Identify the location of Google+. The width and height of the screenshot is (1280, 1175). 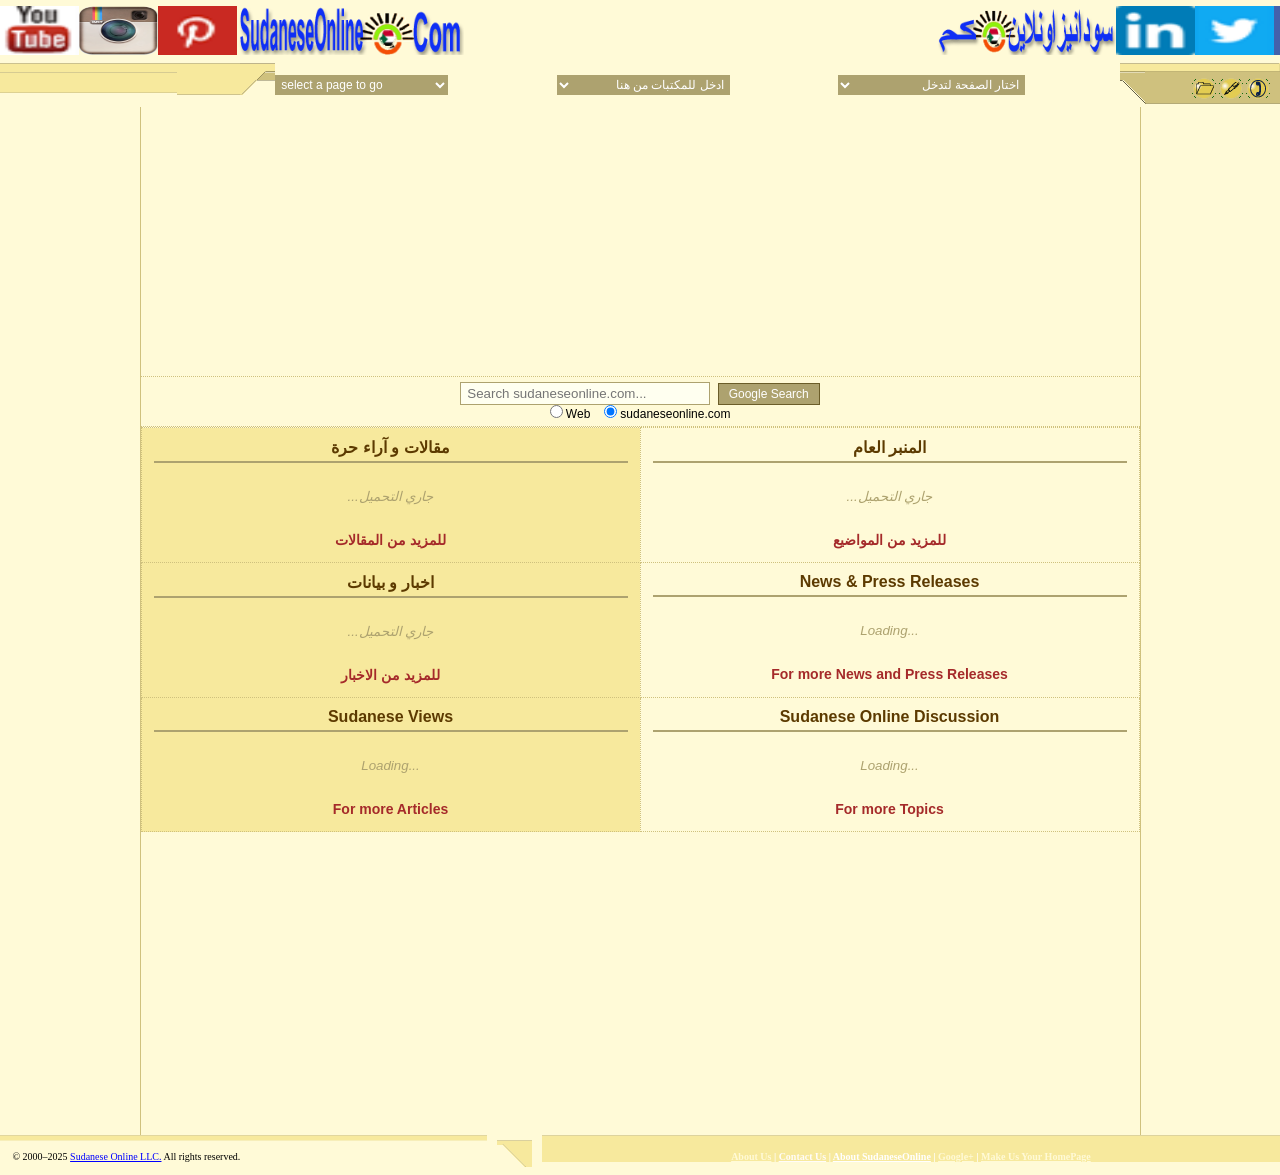
(956, 1156).